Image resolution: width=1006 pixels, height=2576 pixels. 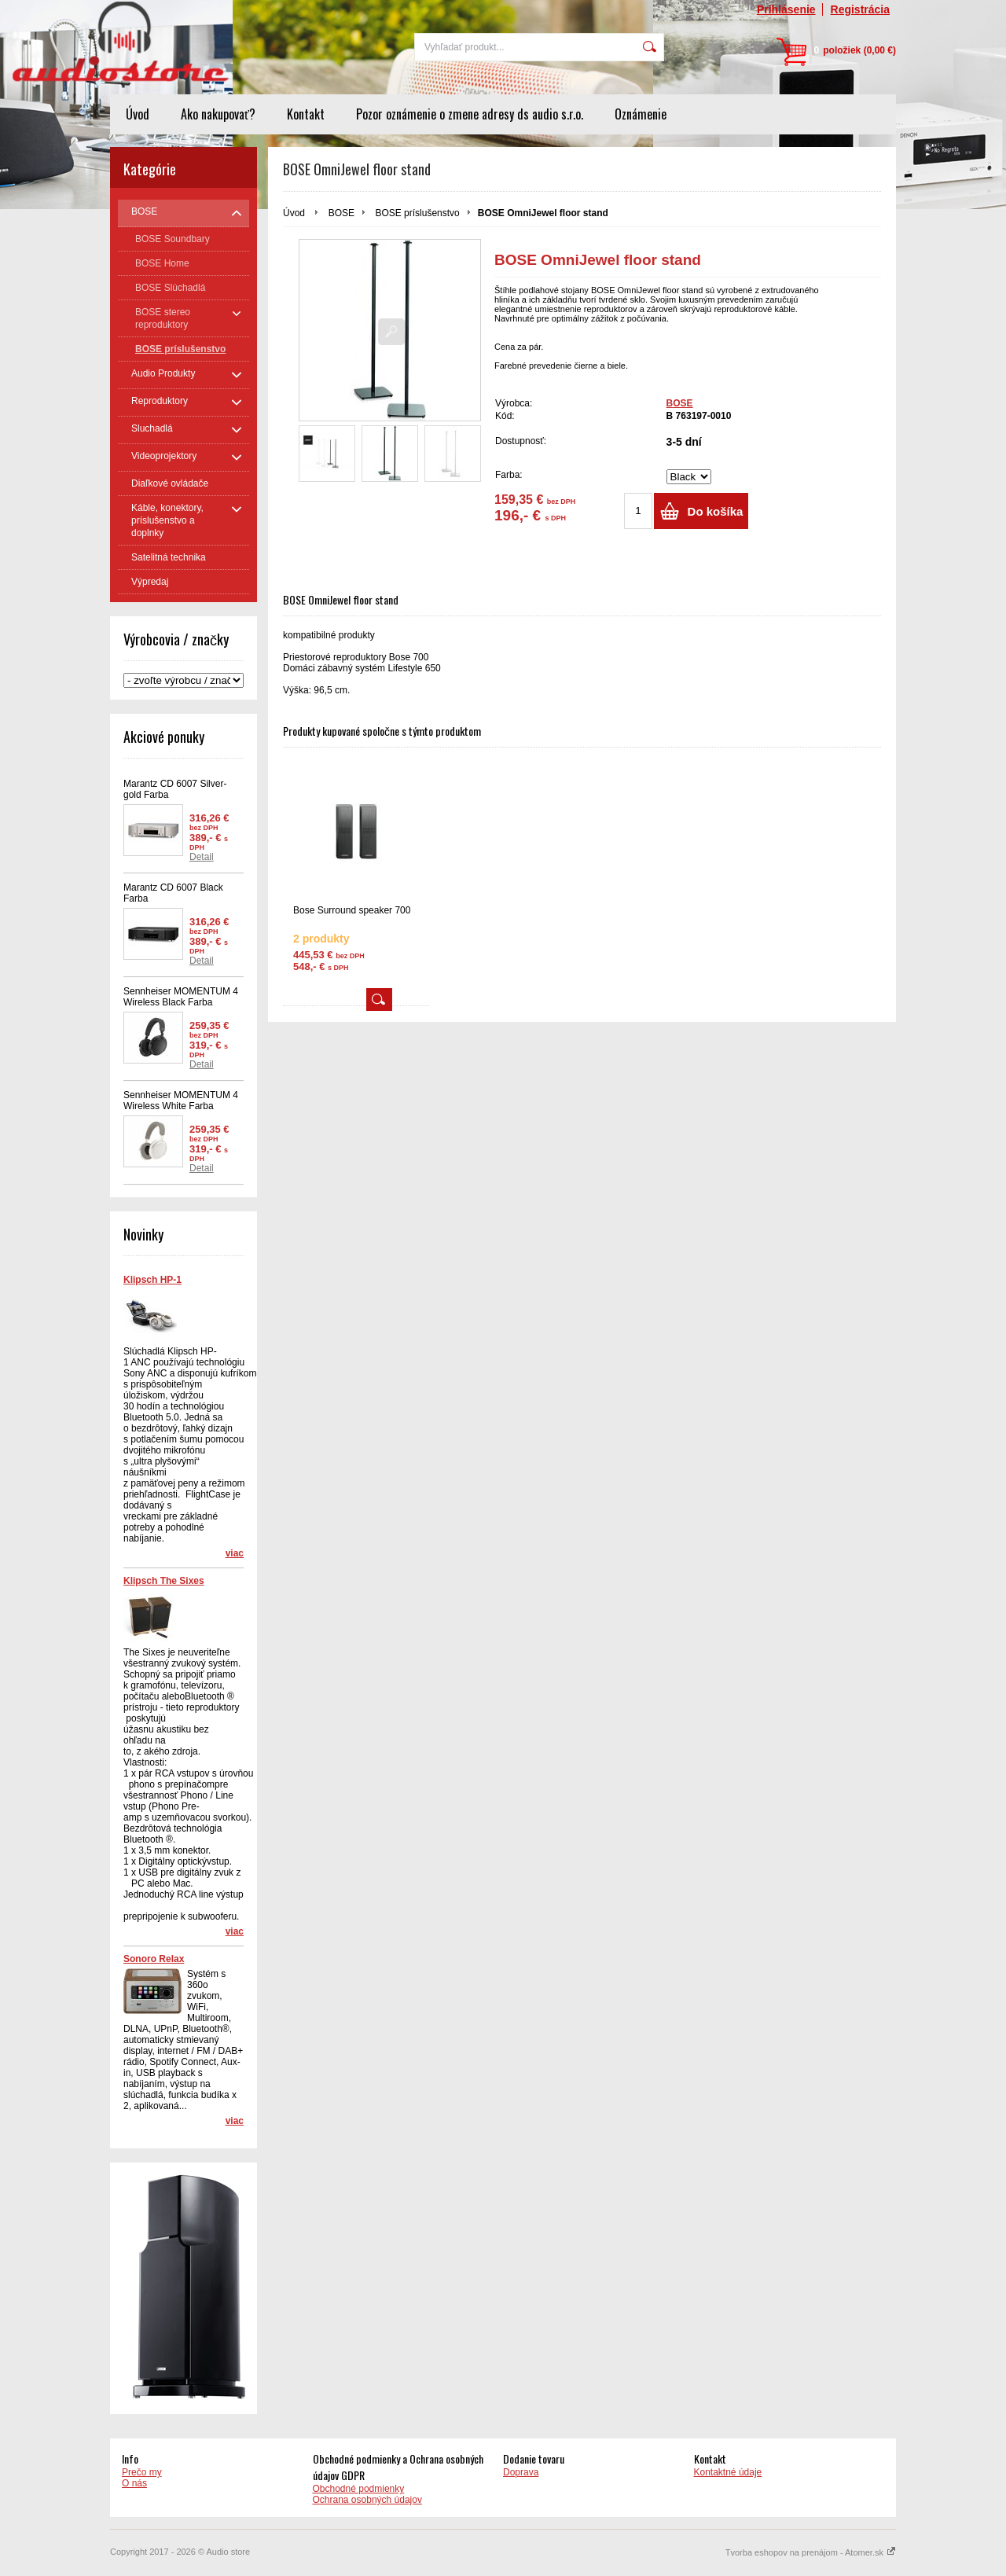 I want to click on Farba:, so click(x=509, y=474).